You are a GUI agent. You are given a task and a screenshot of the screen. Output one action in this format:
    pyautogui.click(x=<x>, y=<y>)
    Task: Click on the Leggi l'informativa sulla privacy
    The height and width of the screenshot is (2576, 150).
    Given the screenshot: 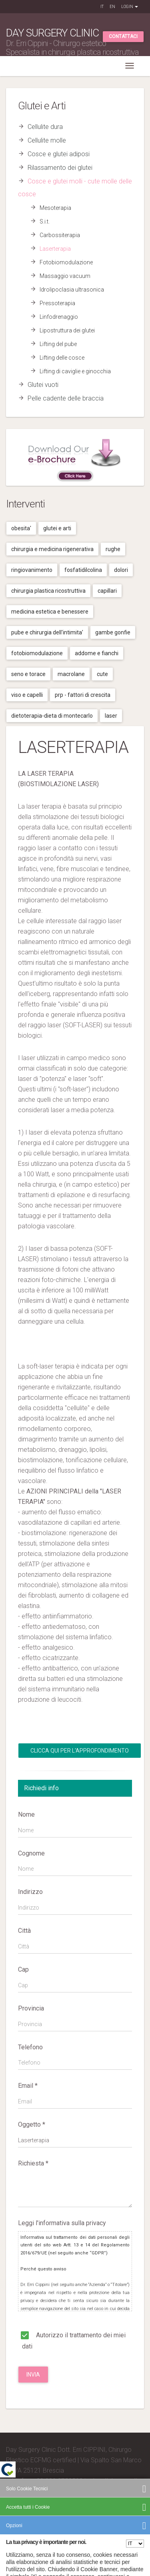 What is the action you would take?
    pyautogui.click(x=62, y=2223)
    